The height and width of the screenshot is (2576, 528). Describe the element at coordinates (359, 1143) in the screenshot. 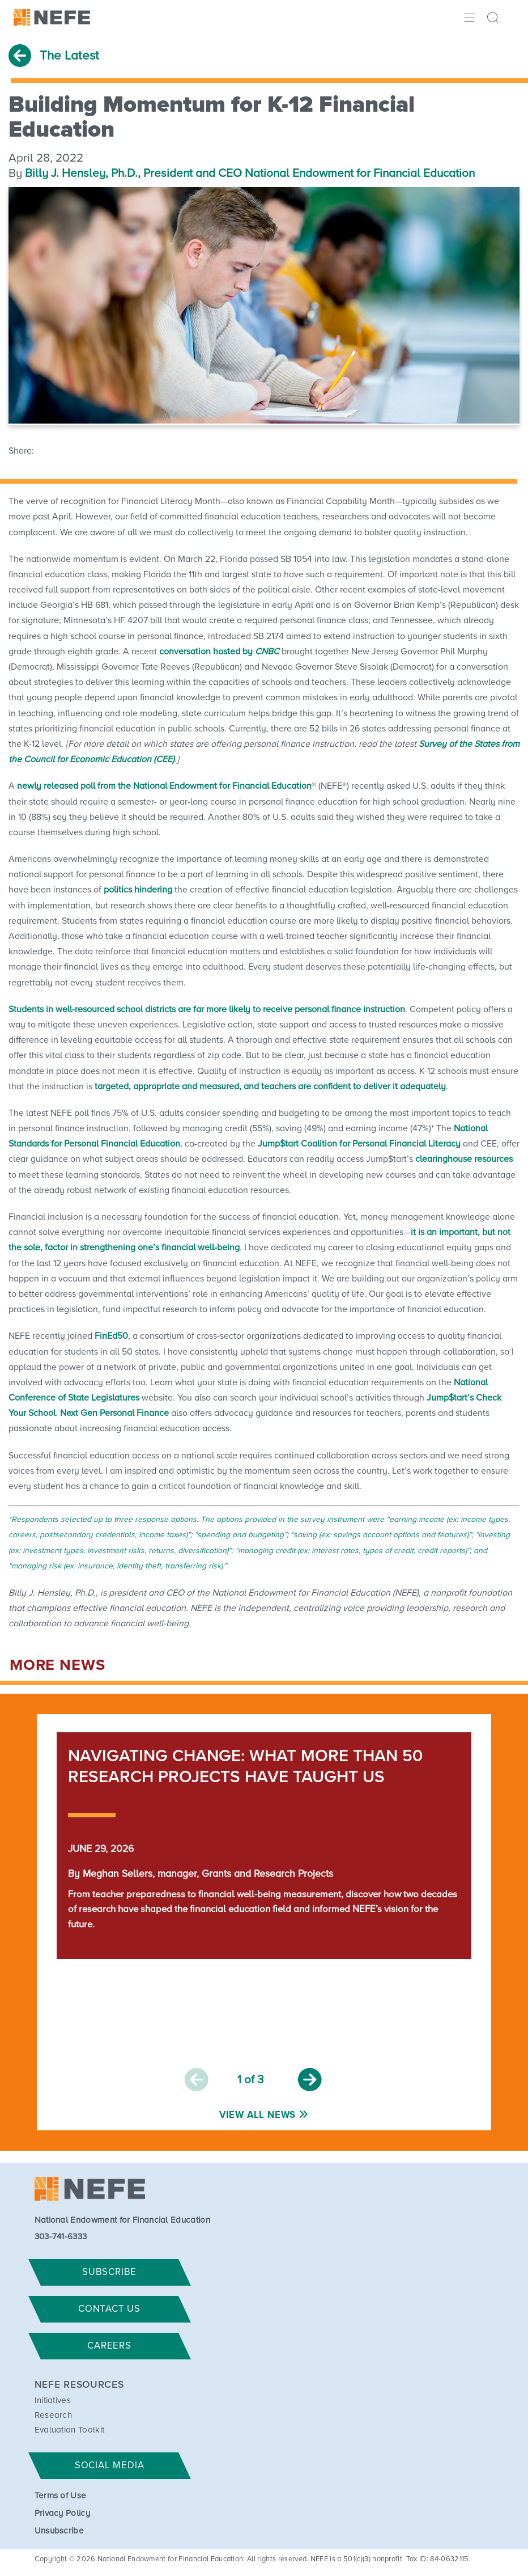

I see `Jump$tart Coalition for Personal Financial Literacy` at that location.